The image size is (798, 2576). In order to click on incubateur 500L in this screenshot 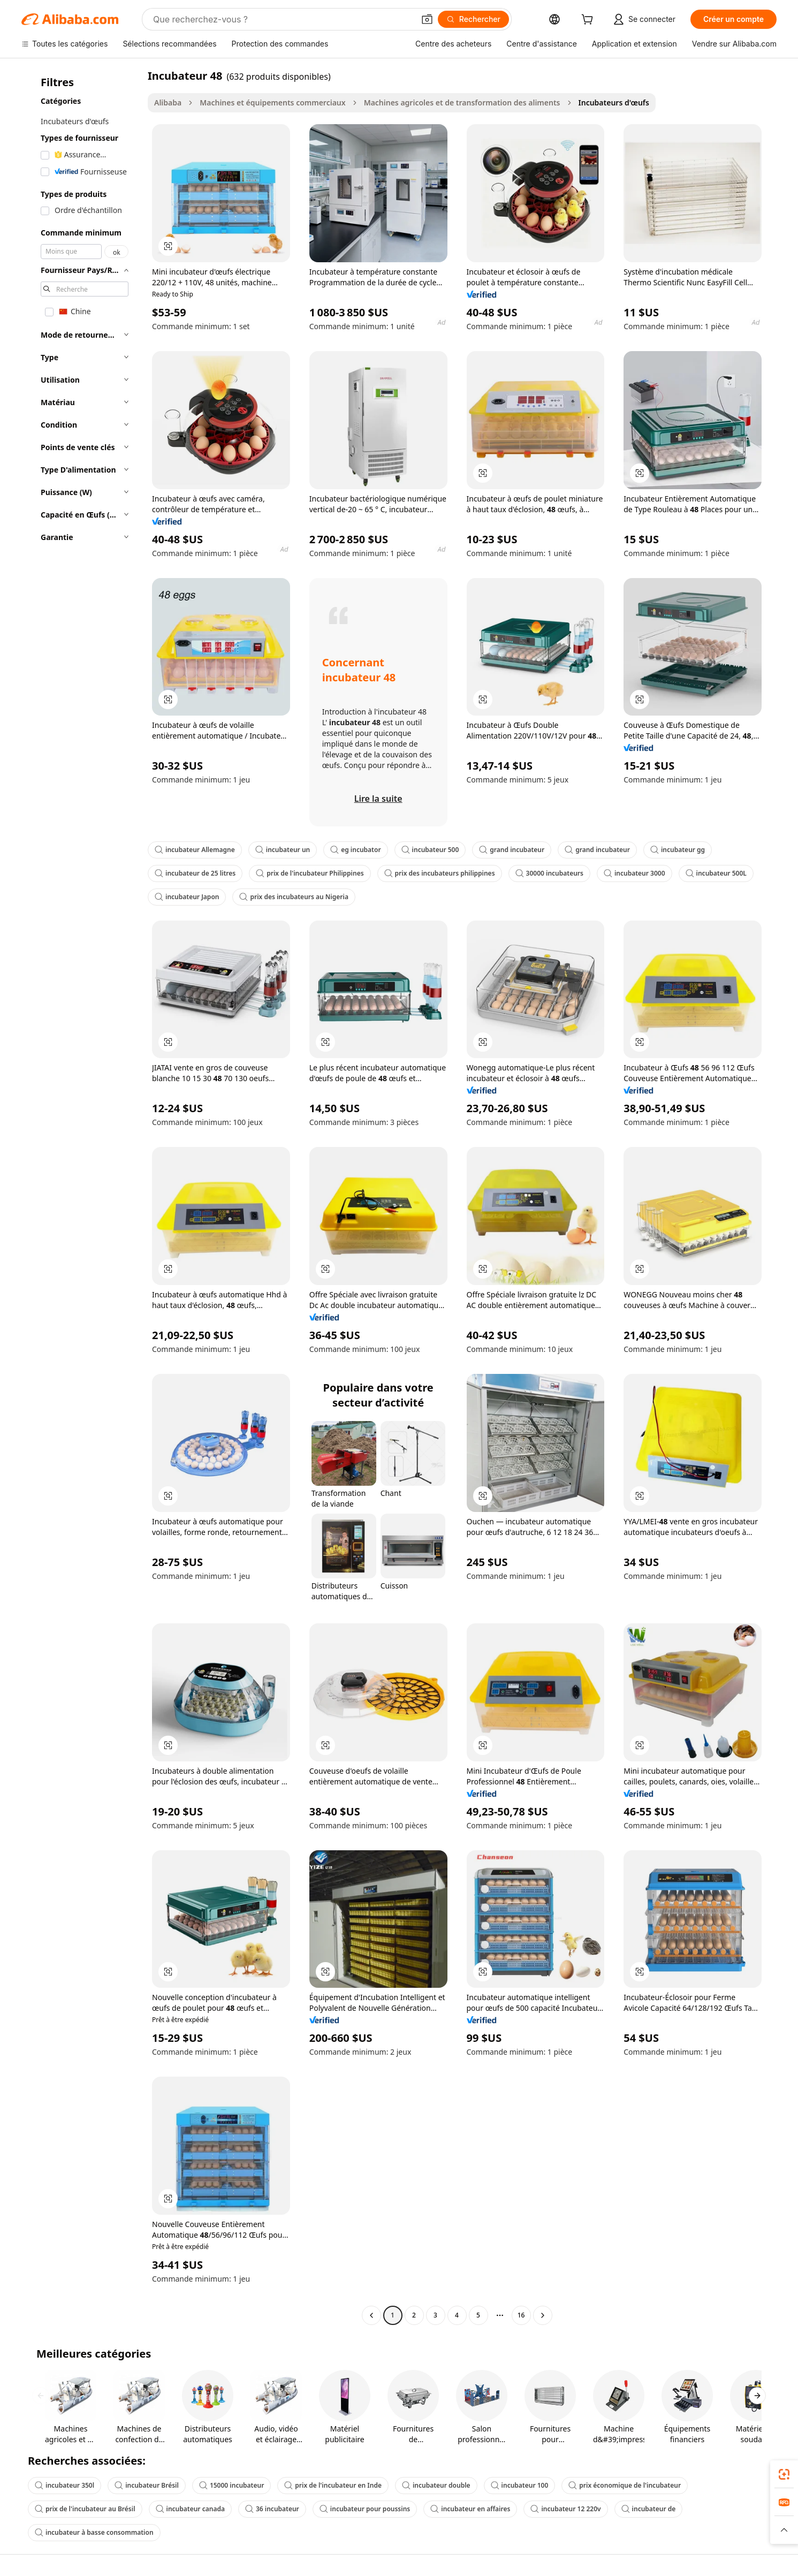, I will do `click(716, 873)`.